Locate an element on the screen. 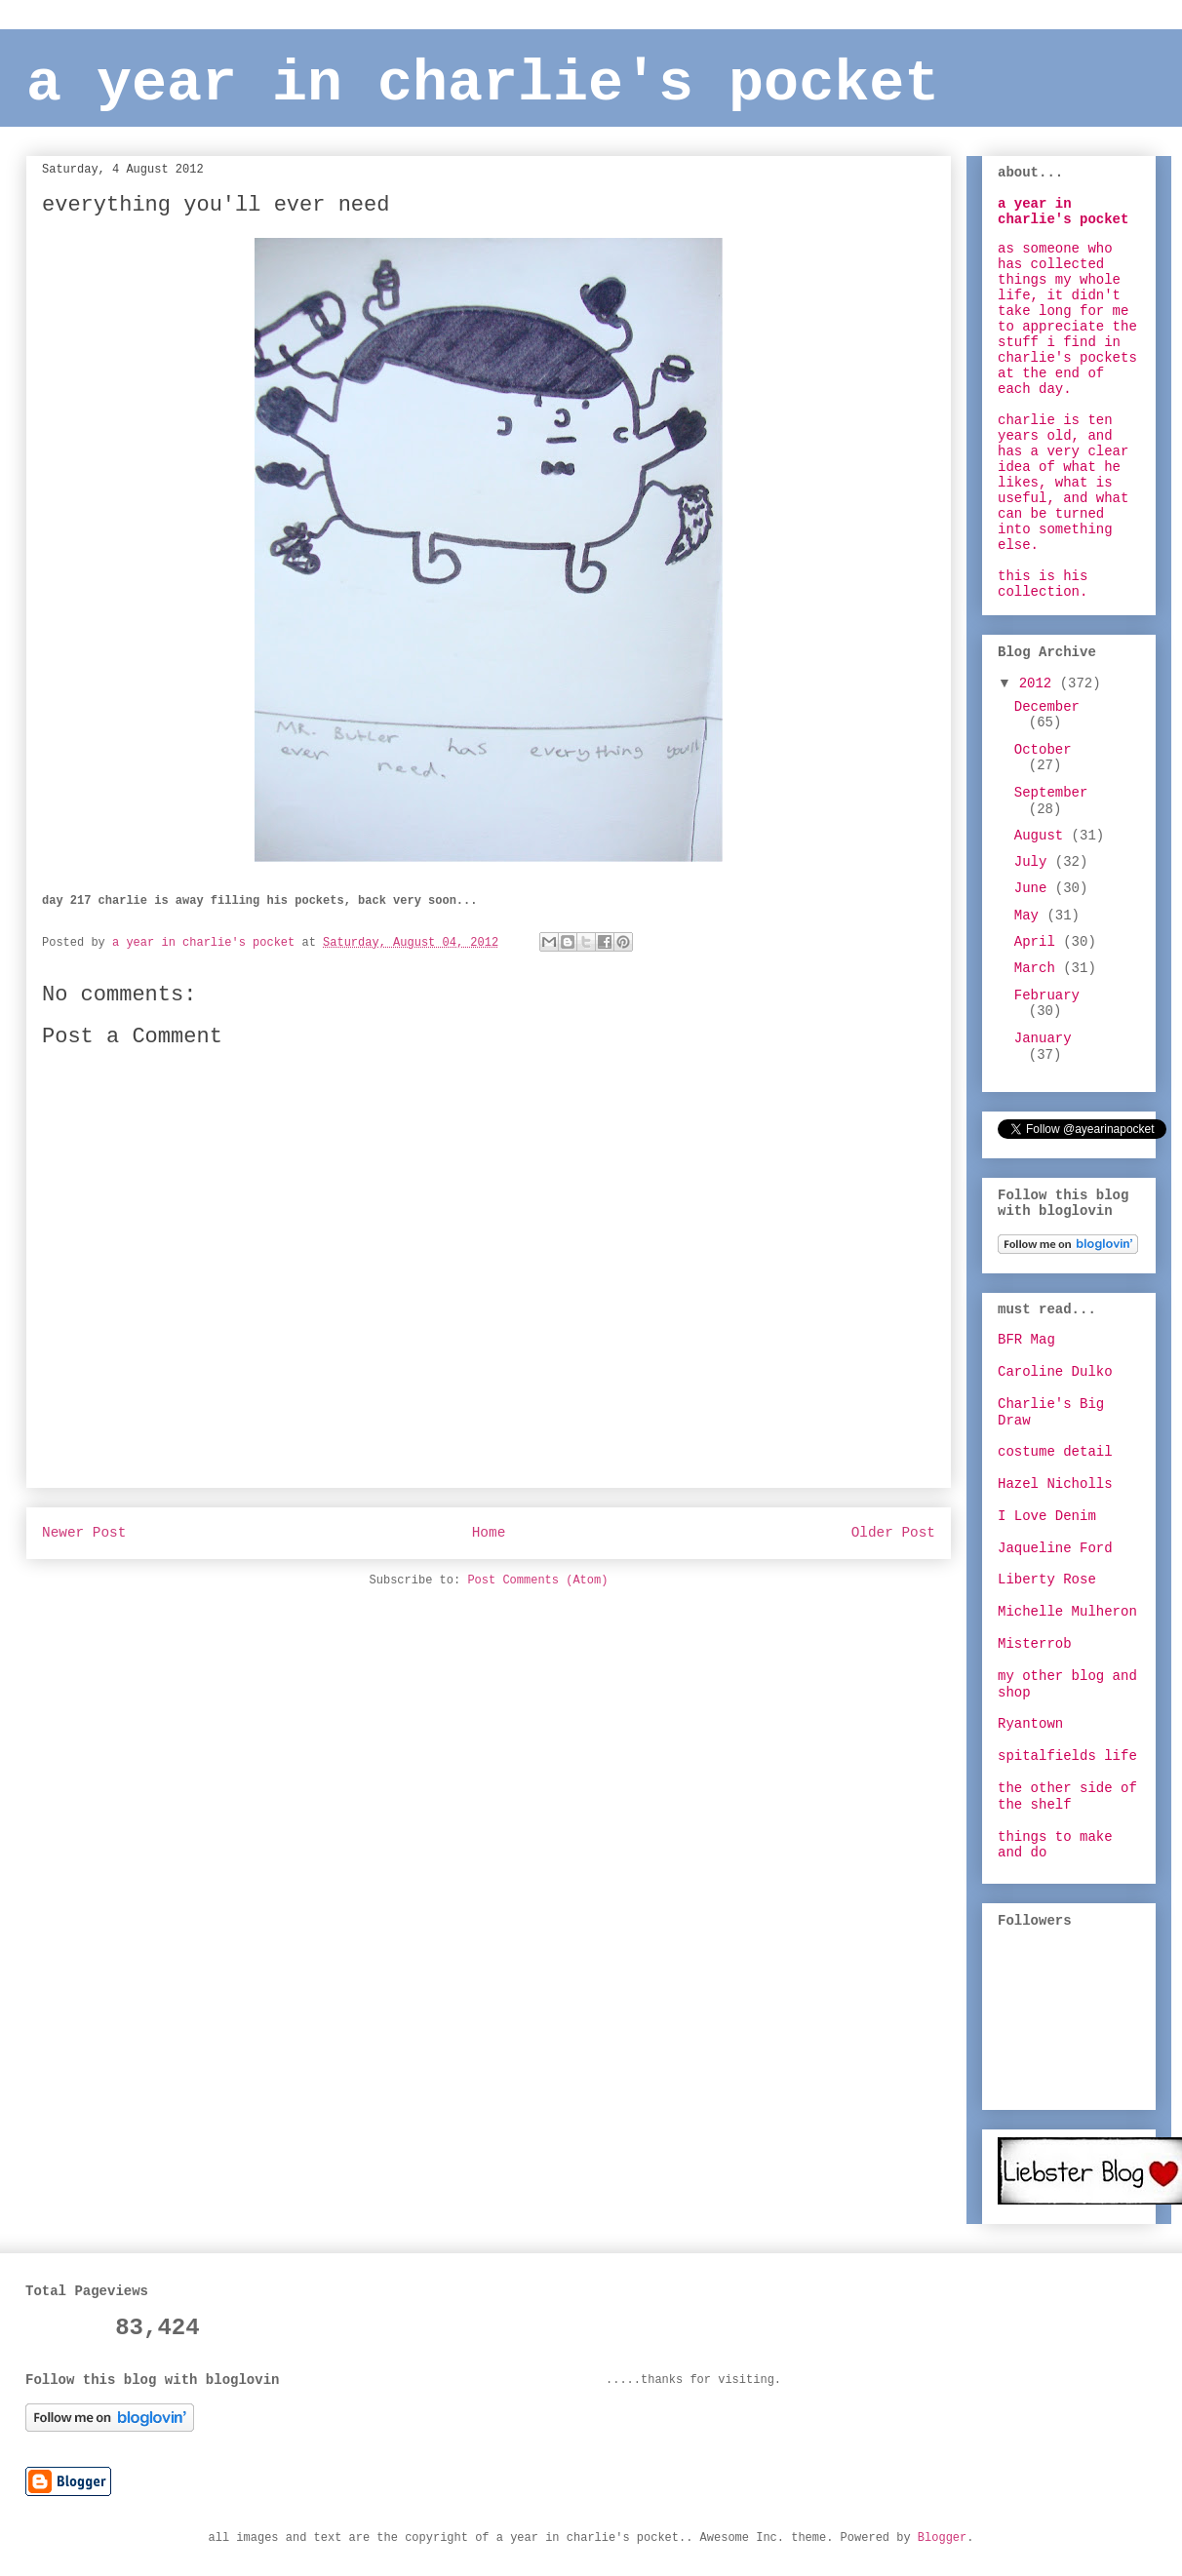 The height and width of the screenshot is (2576, 1182). August is located at coordinates (1043, 835).